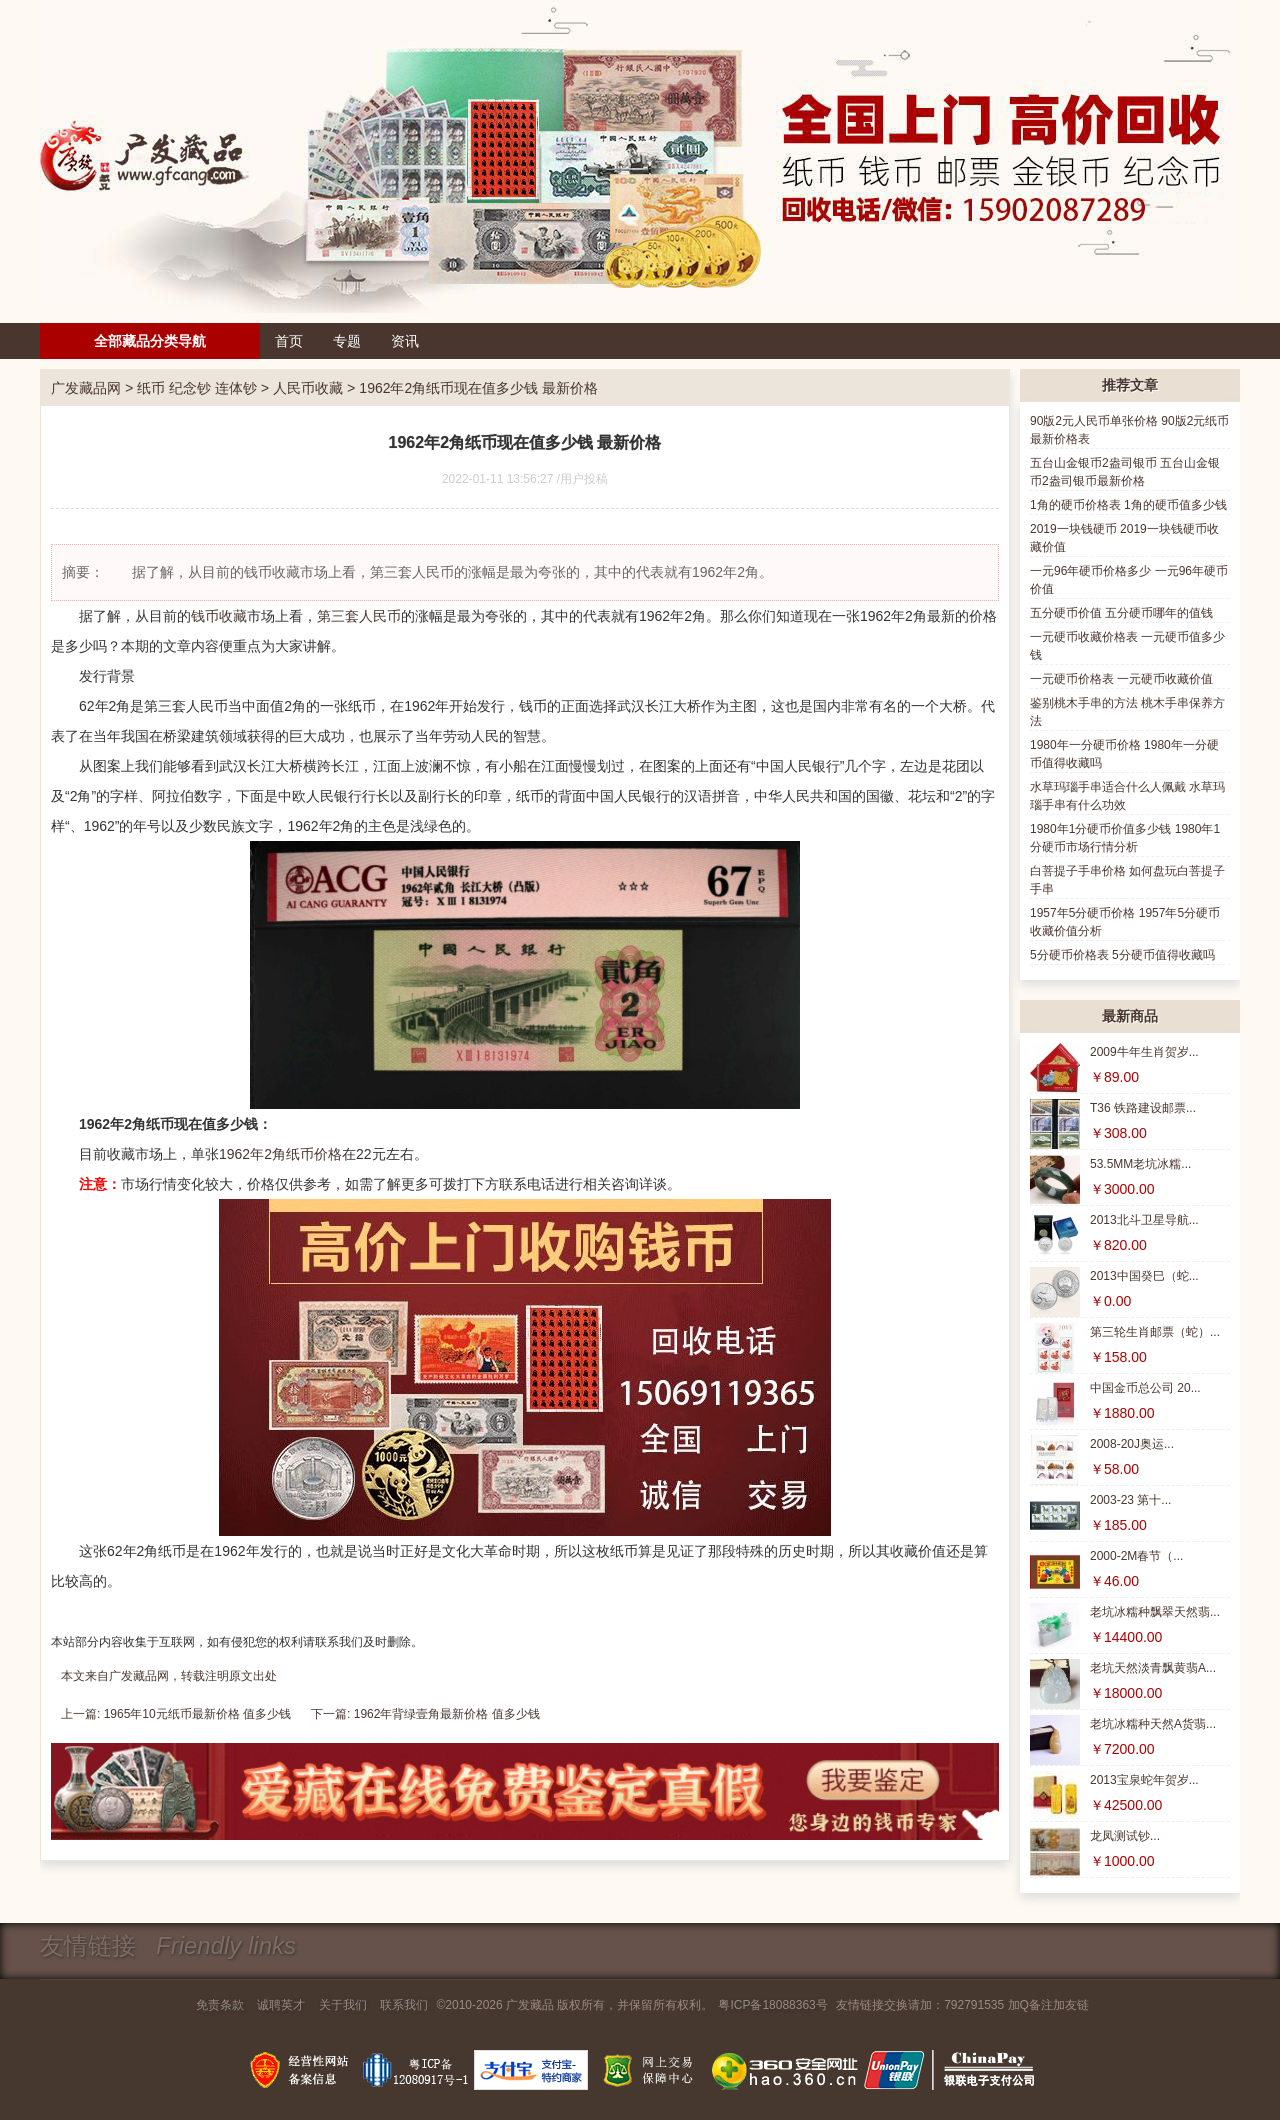 The height and width of the screenshot is (2120, 1280). What do you see at coordinates (772, 2005) in the screenshot?
I see `粤ICP备18088363号` at bounding box center [772, 2005].